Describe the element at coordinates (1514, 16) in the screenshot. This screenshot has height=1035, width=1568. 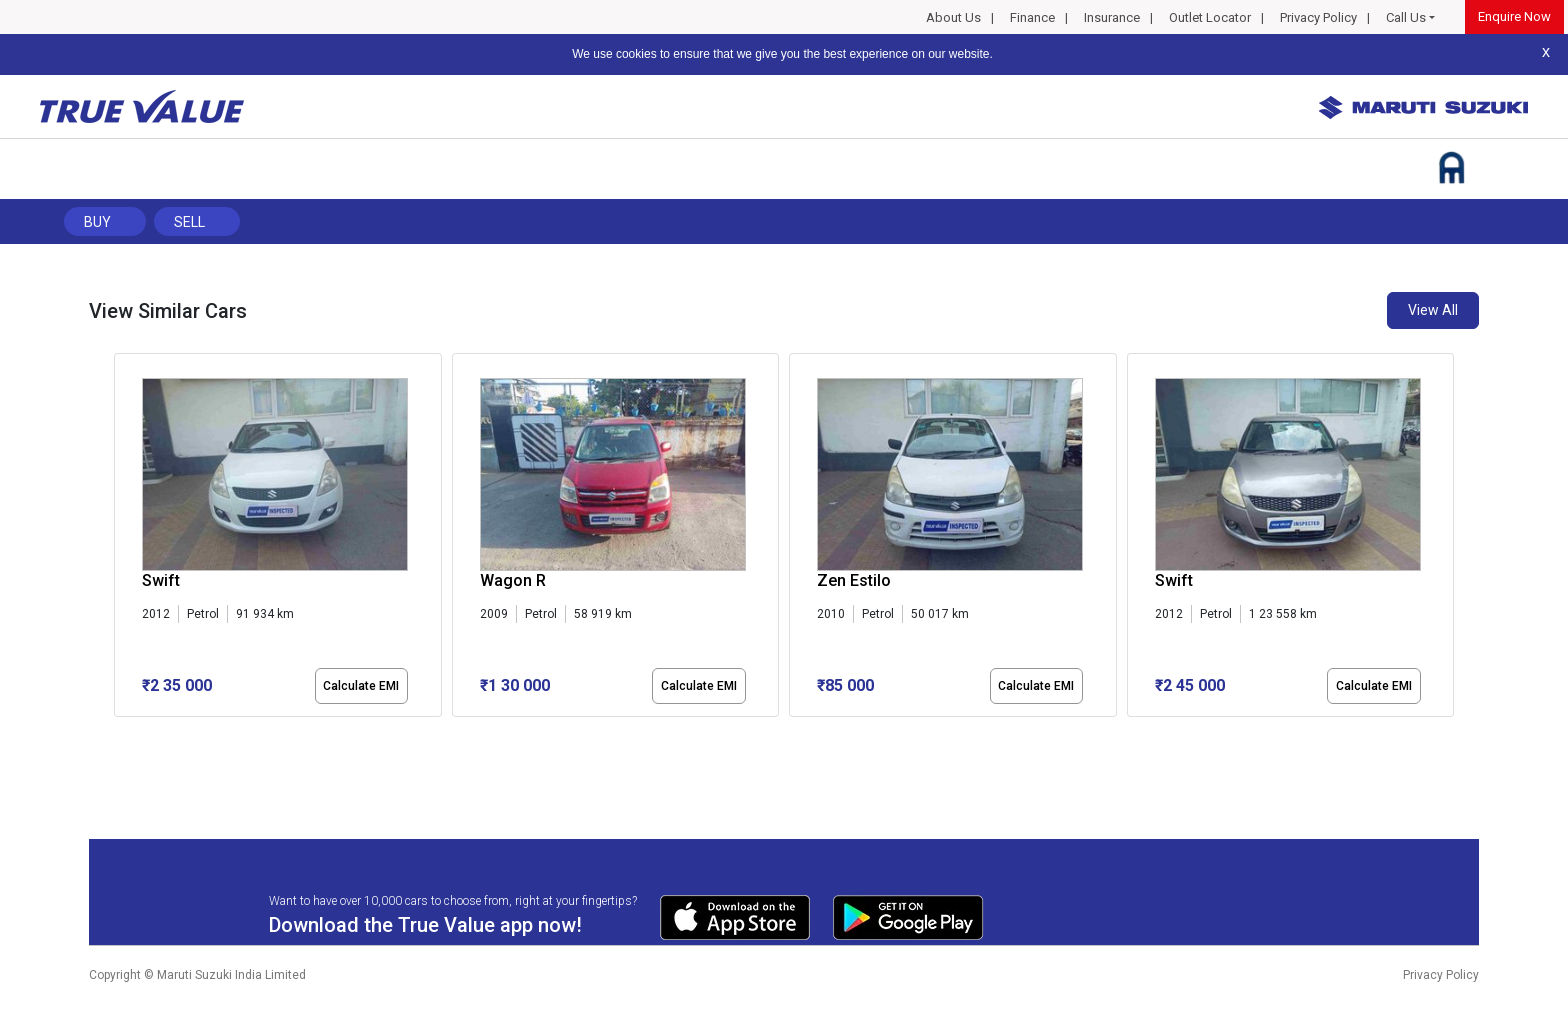
I see `Enquire Now` at that location.